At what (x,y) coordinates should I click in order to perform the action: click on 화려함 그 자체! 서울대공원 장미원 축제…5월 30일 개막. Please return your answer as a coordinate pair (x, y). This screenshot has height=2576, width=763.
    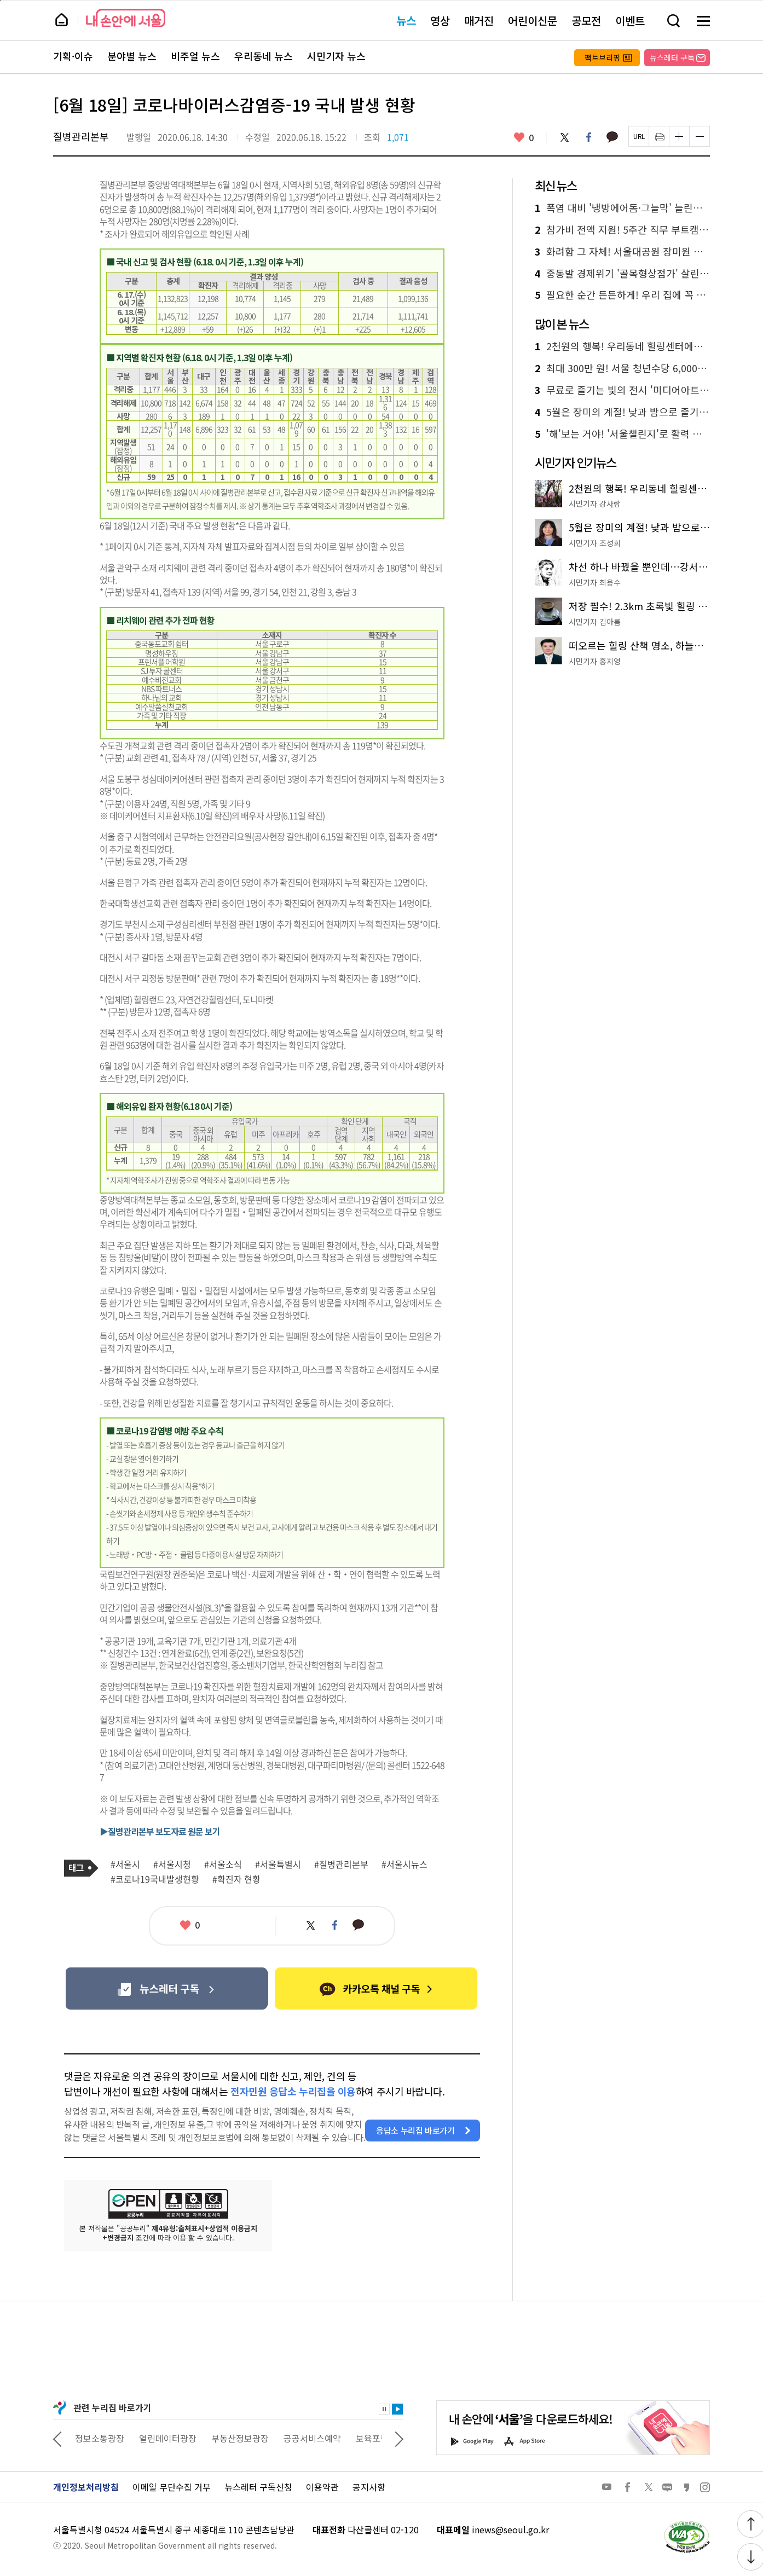
    Looking at the image, I should click on (622, 251).